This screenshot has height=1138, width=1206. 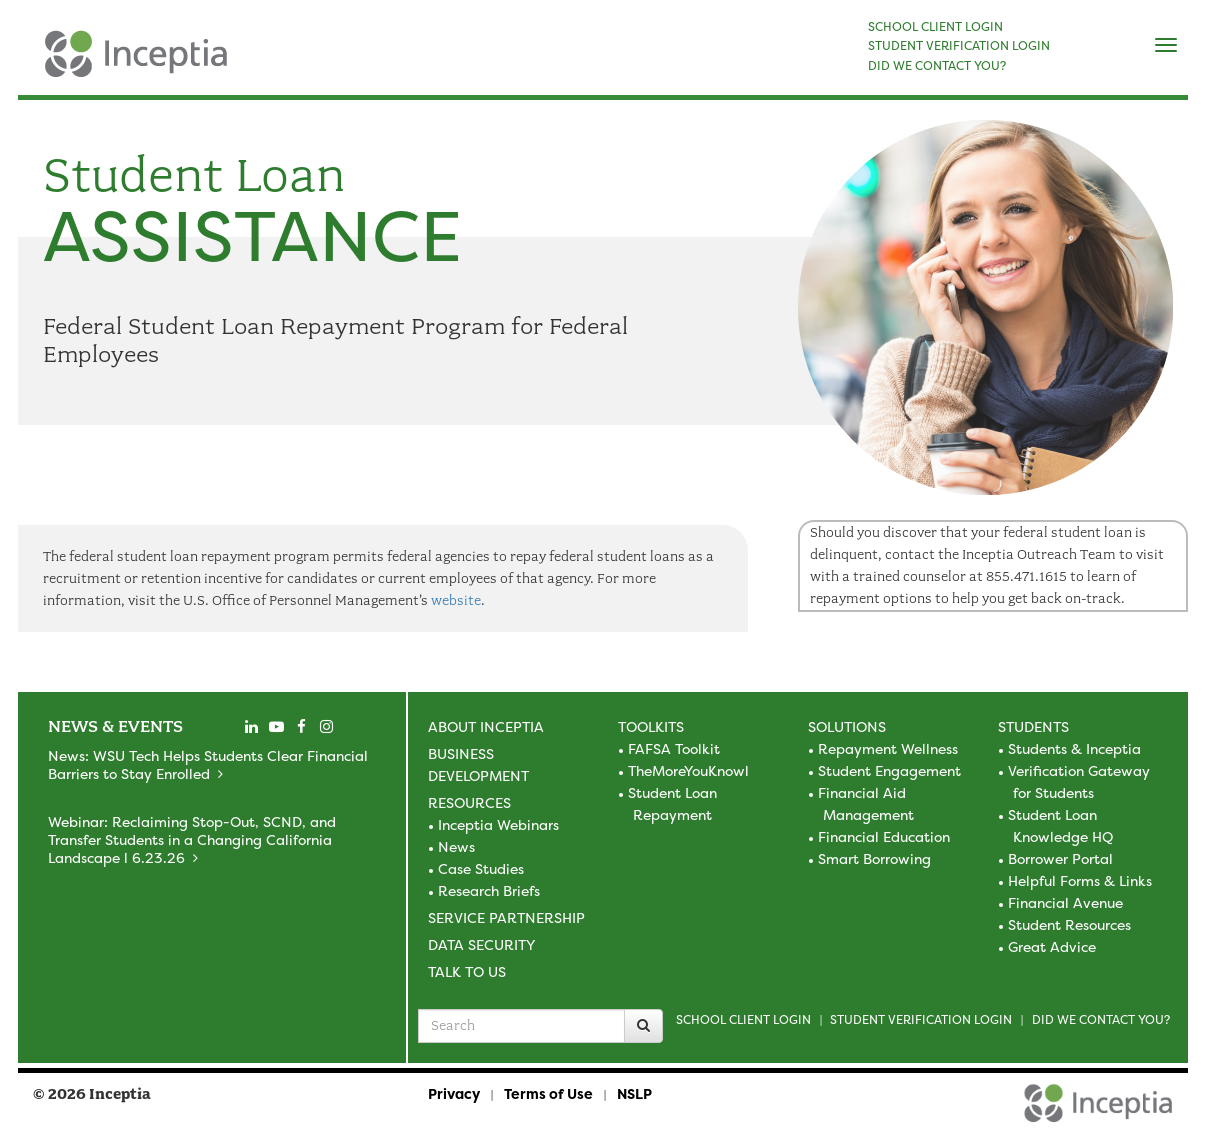 What do you see at coordinates (643, 1026) in the screenshot?
I see `[Search]` at bounding box center [643, 1026].